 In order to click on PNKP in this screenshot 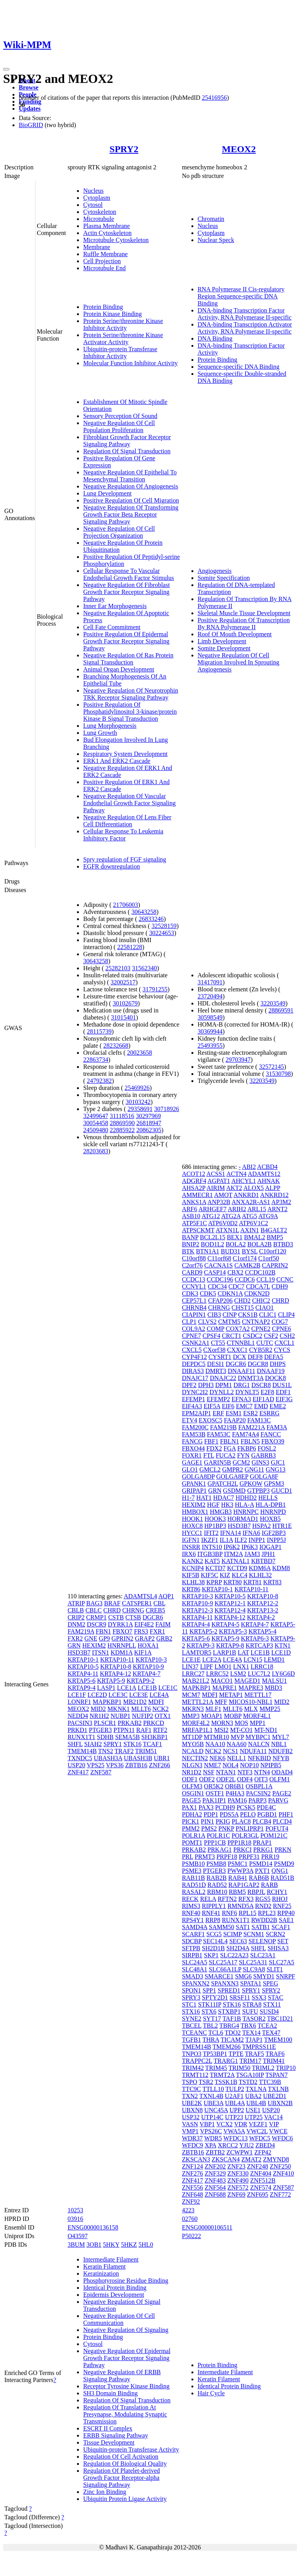, I will do `click(226, 1828)`.